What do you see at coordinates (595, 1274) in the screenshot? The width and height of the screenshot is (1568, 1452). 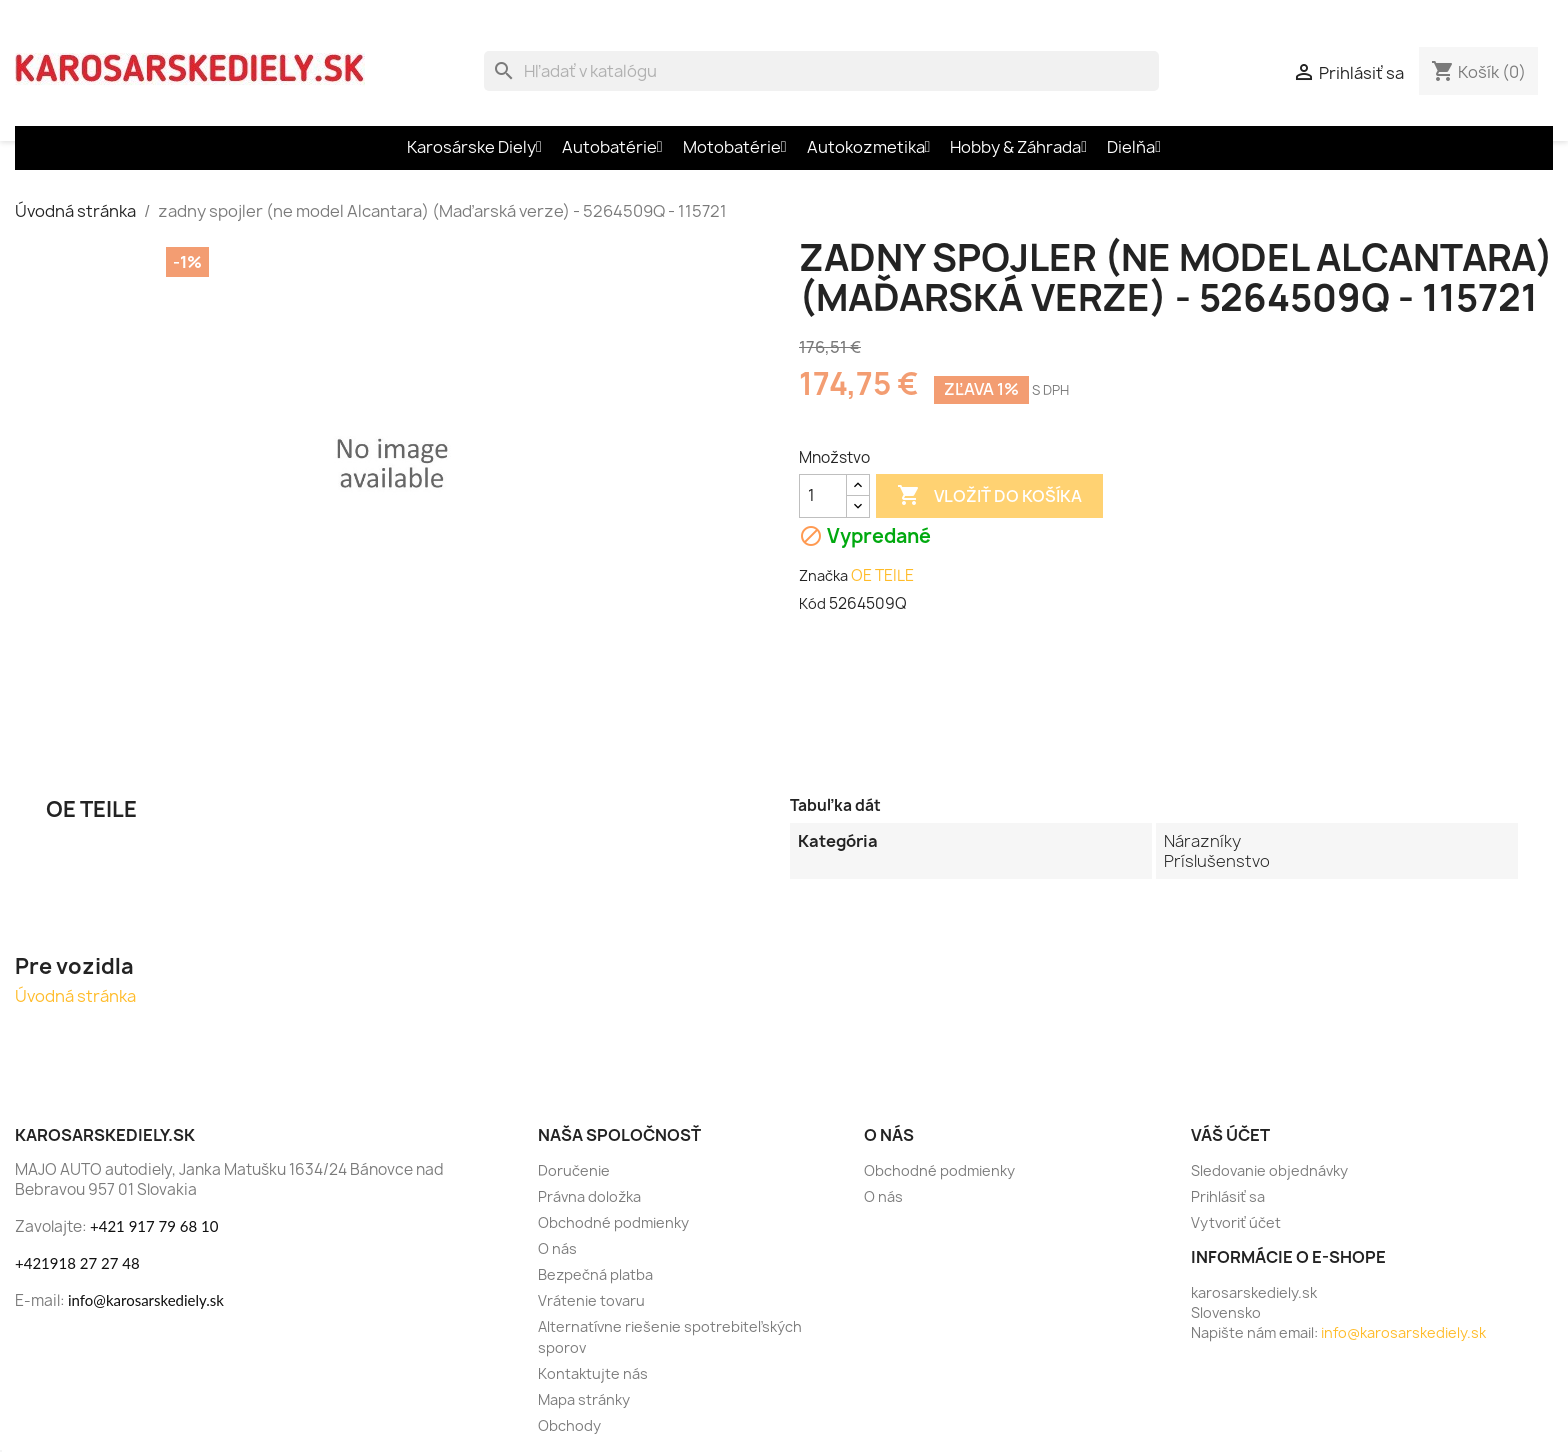 I see `Bezpečná platba` at bounding box center [595, 1274].